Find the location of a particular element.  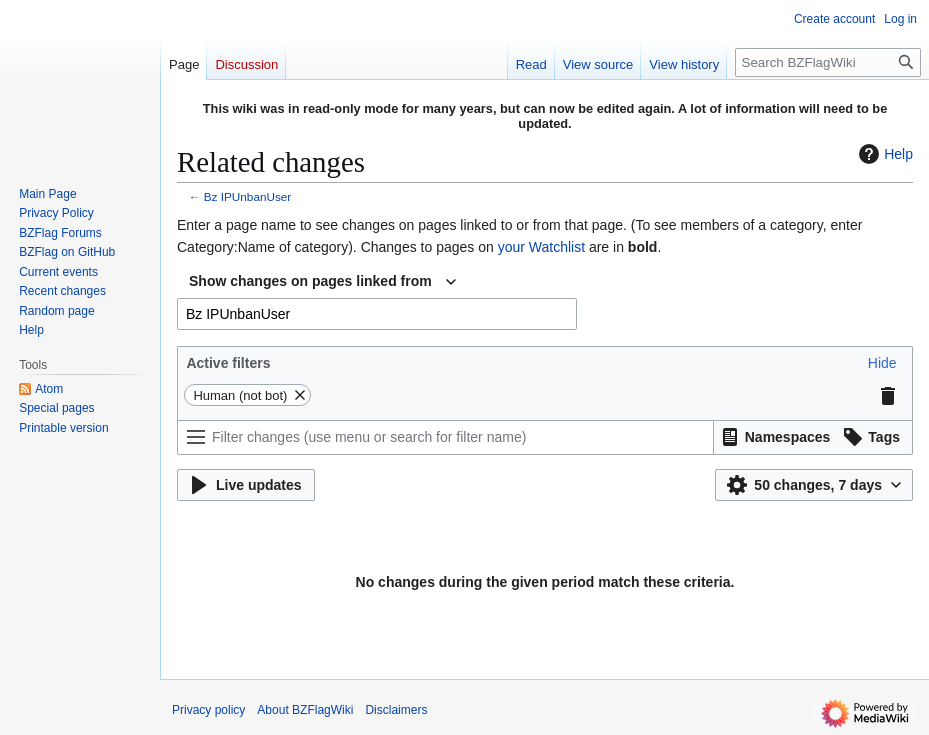

[button] is located at coordinates (882, 363).